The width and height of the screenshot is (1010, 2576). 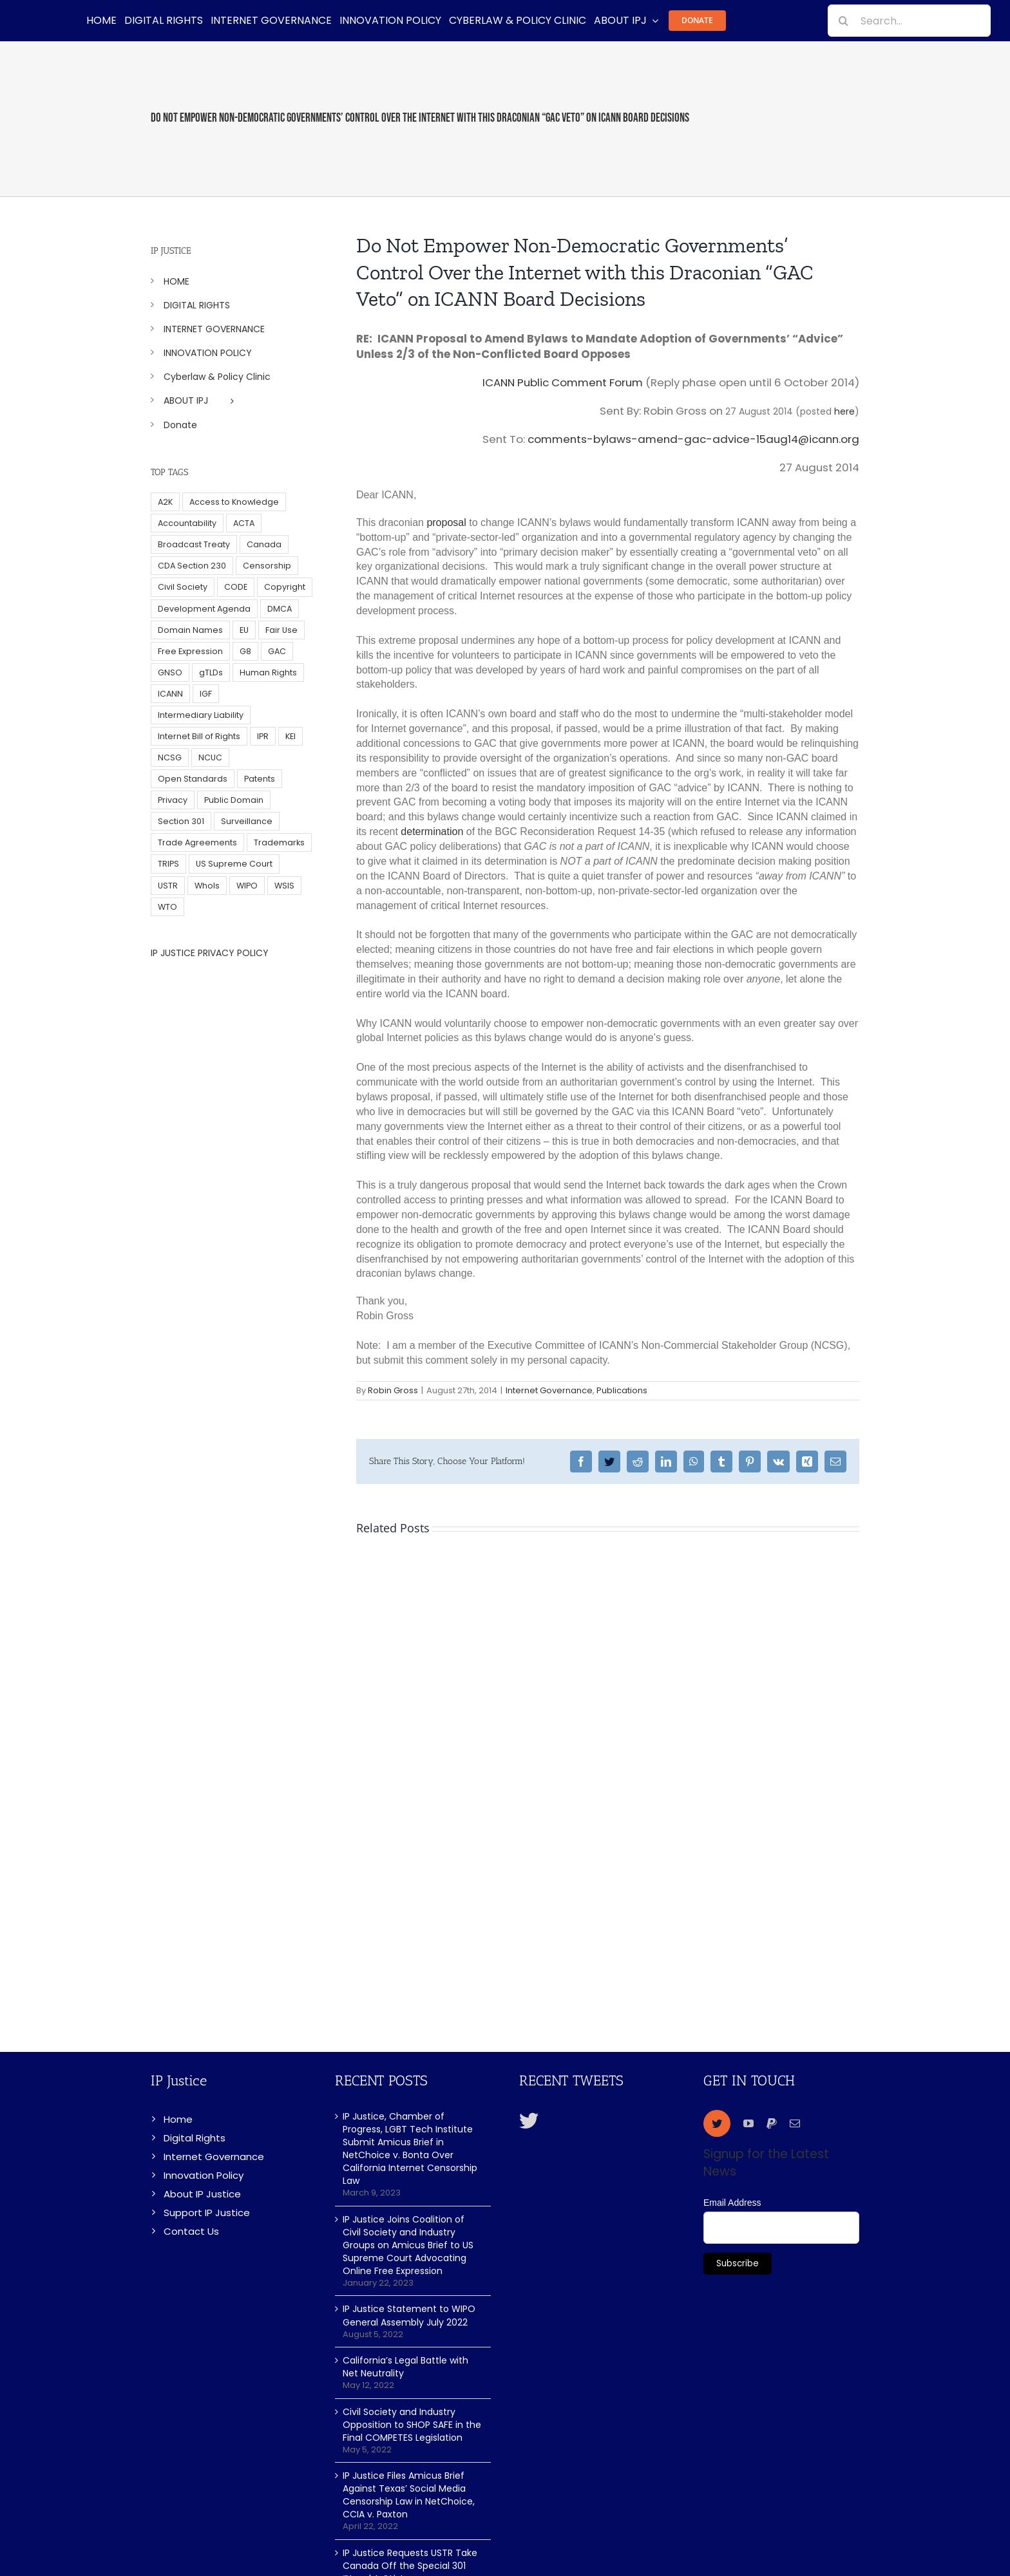 I want to click on [mail], so click(x=795, y=2123).